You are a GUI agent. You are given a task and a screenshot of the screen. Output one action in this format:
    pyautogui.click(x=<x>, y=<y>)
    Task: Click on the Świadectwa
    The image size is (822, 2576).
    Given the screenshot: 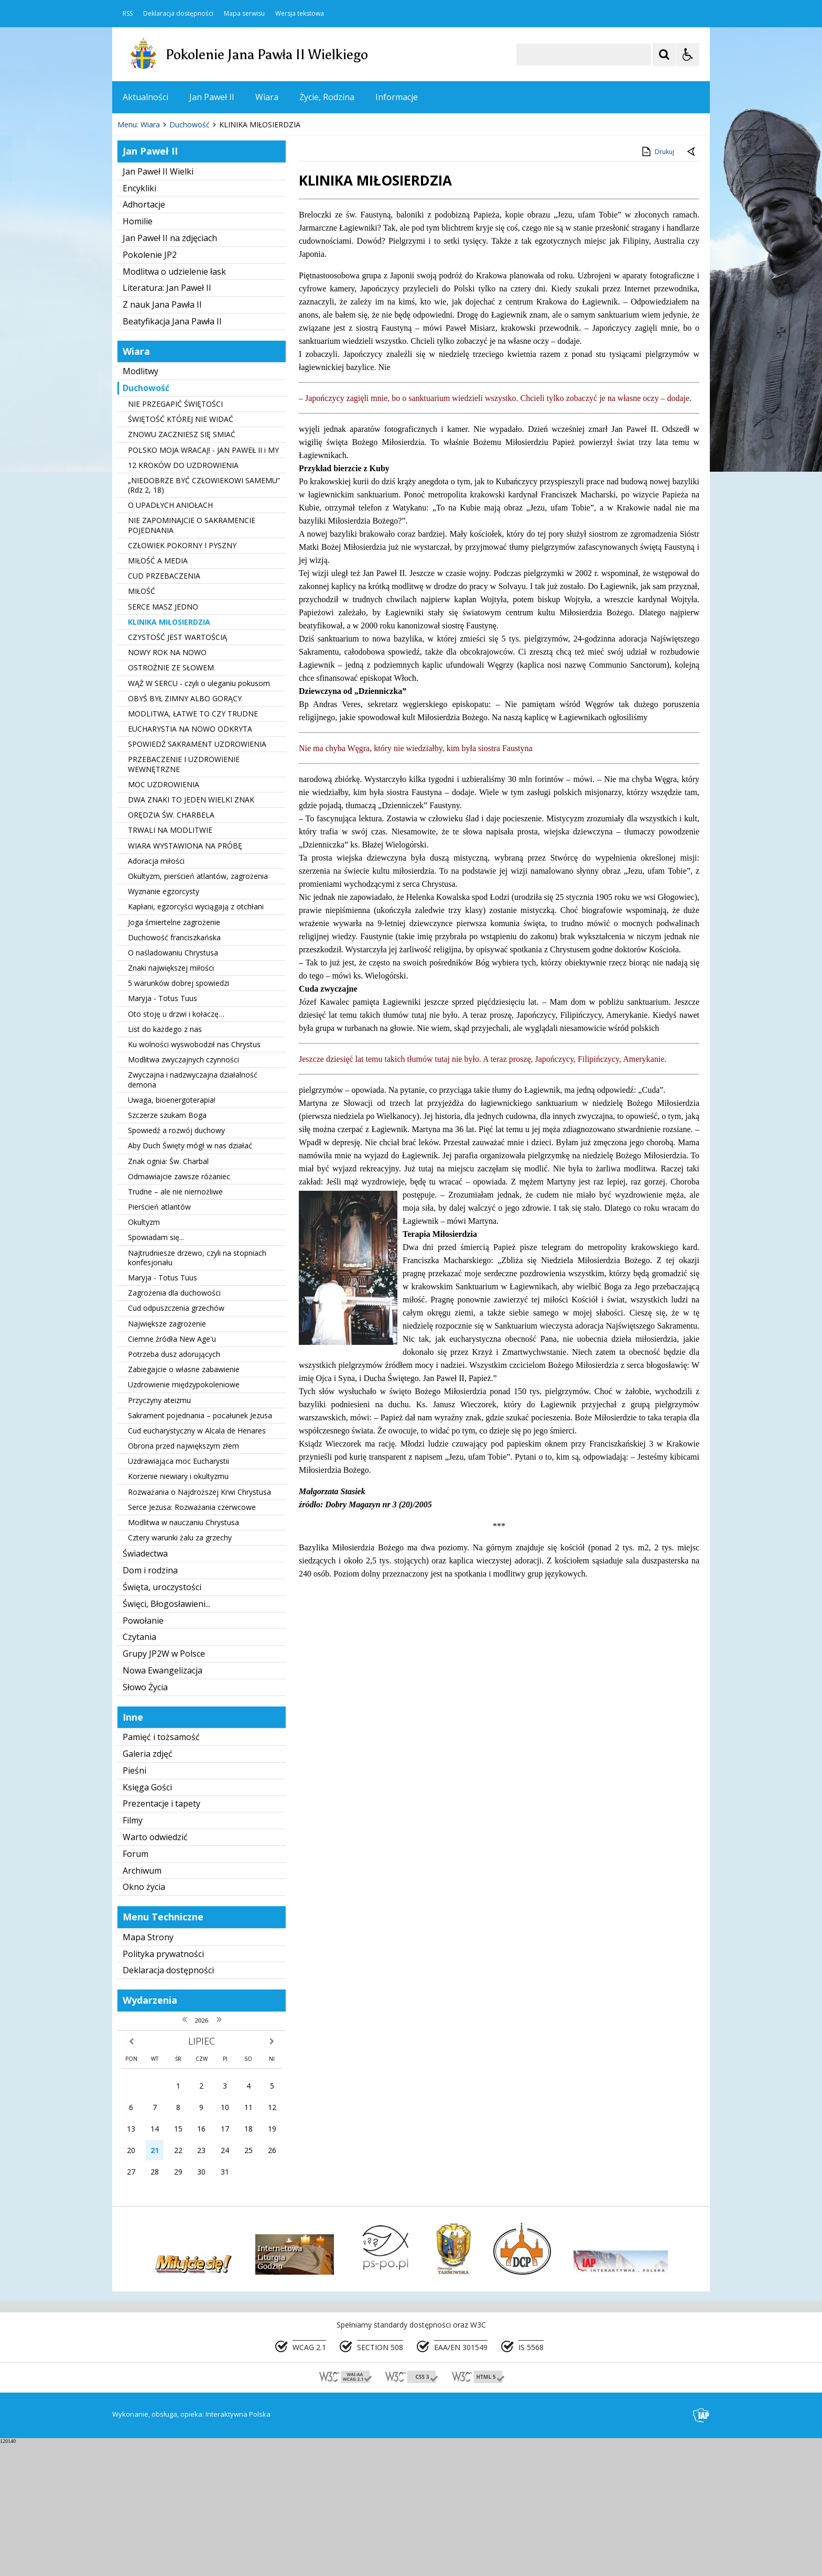 What is the action you would take?
    pyautogui.click(x=145, y=1686)
    